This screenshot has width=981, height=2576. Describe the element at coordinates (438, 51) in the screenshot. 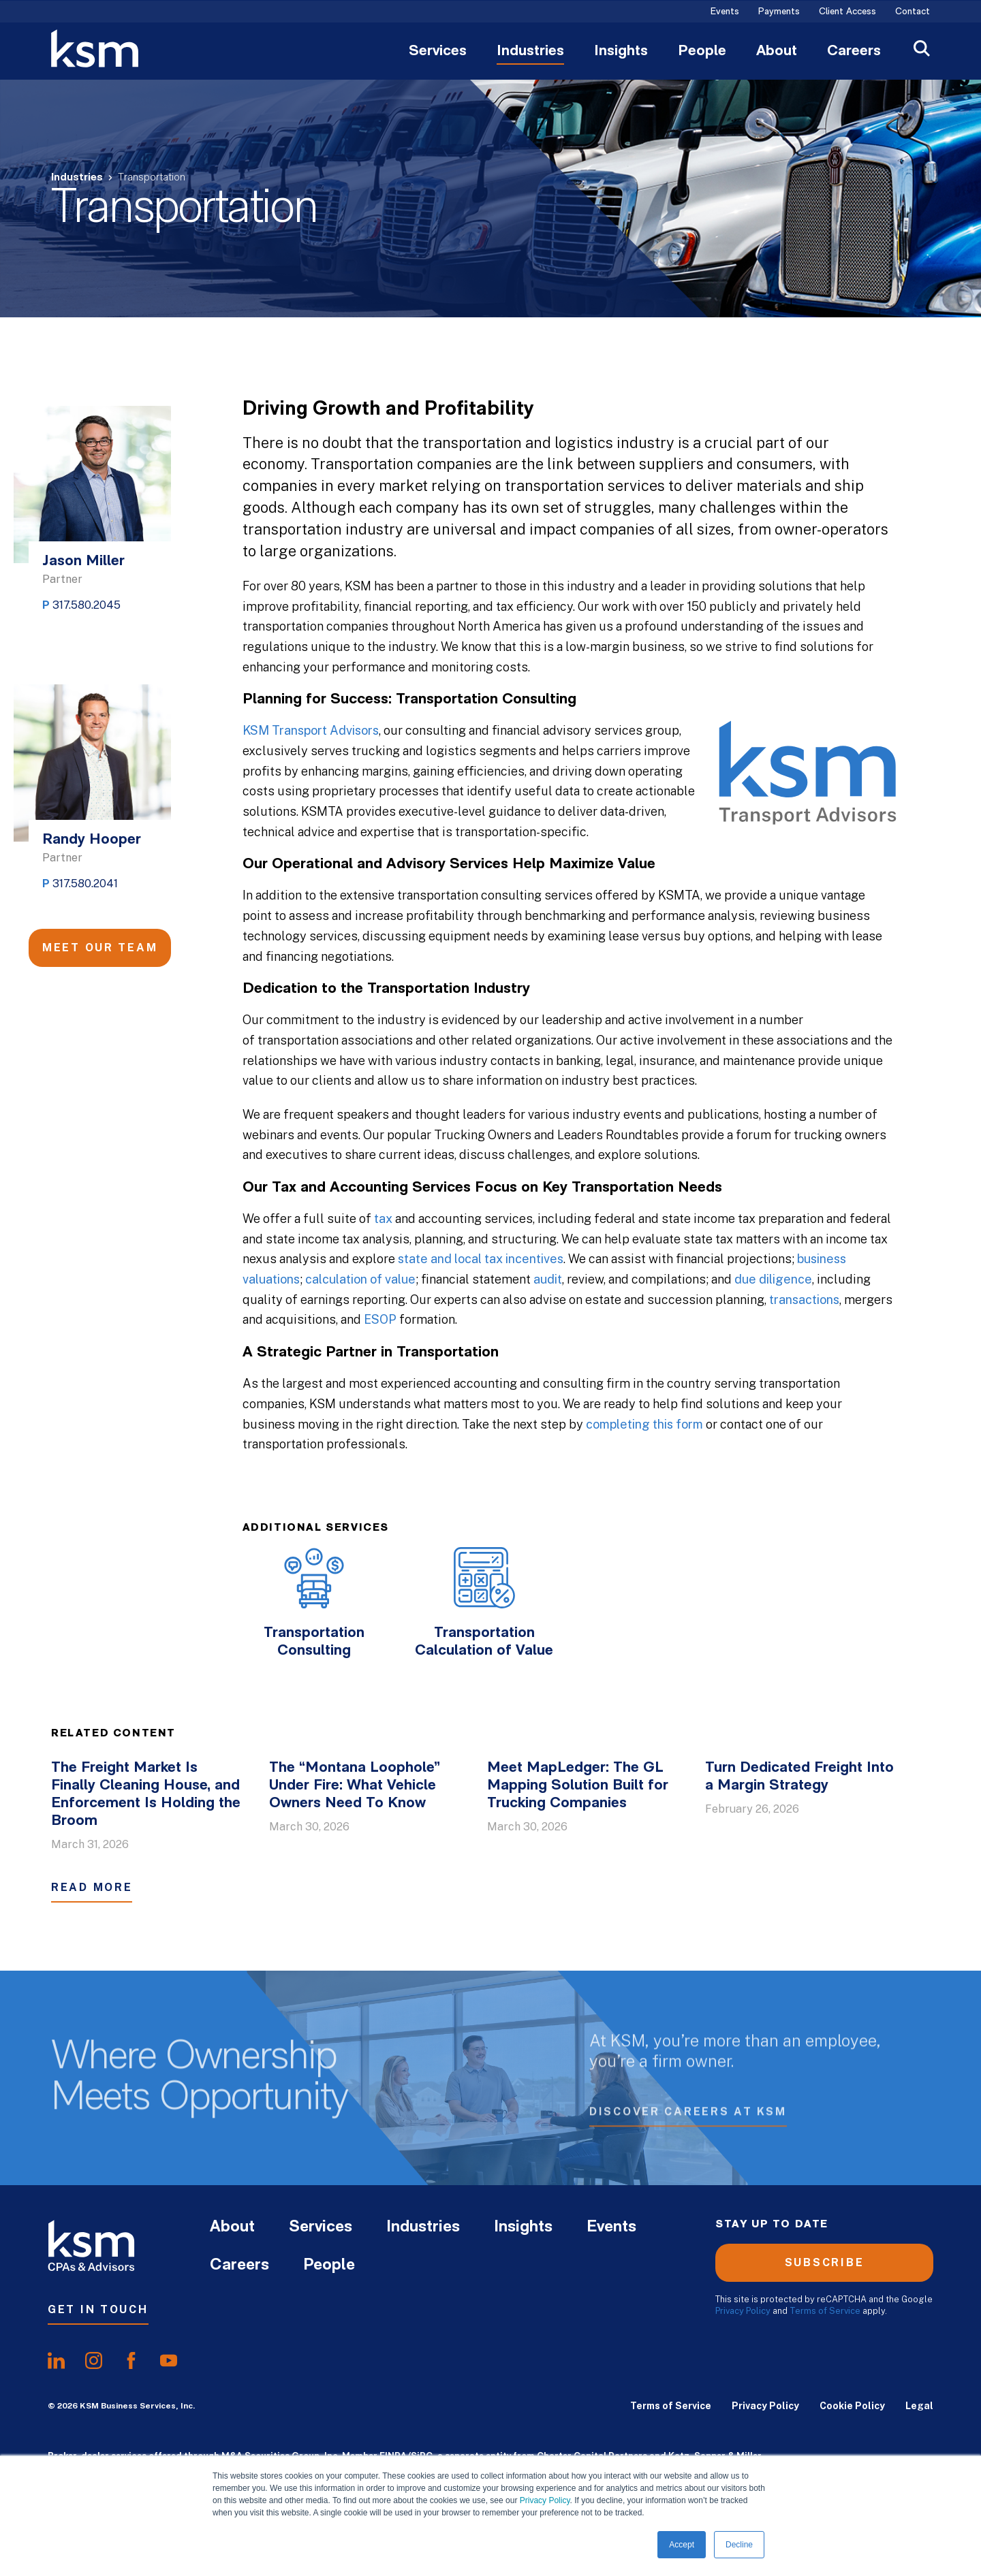

I see `Services` at that location.